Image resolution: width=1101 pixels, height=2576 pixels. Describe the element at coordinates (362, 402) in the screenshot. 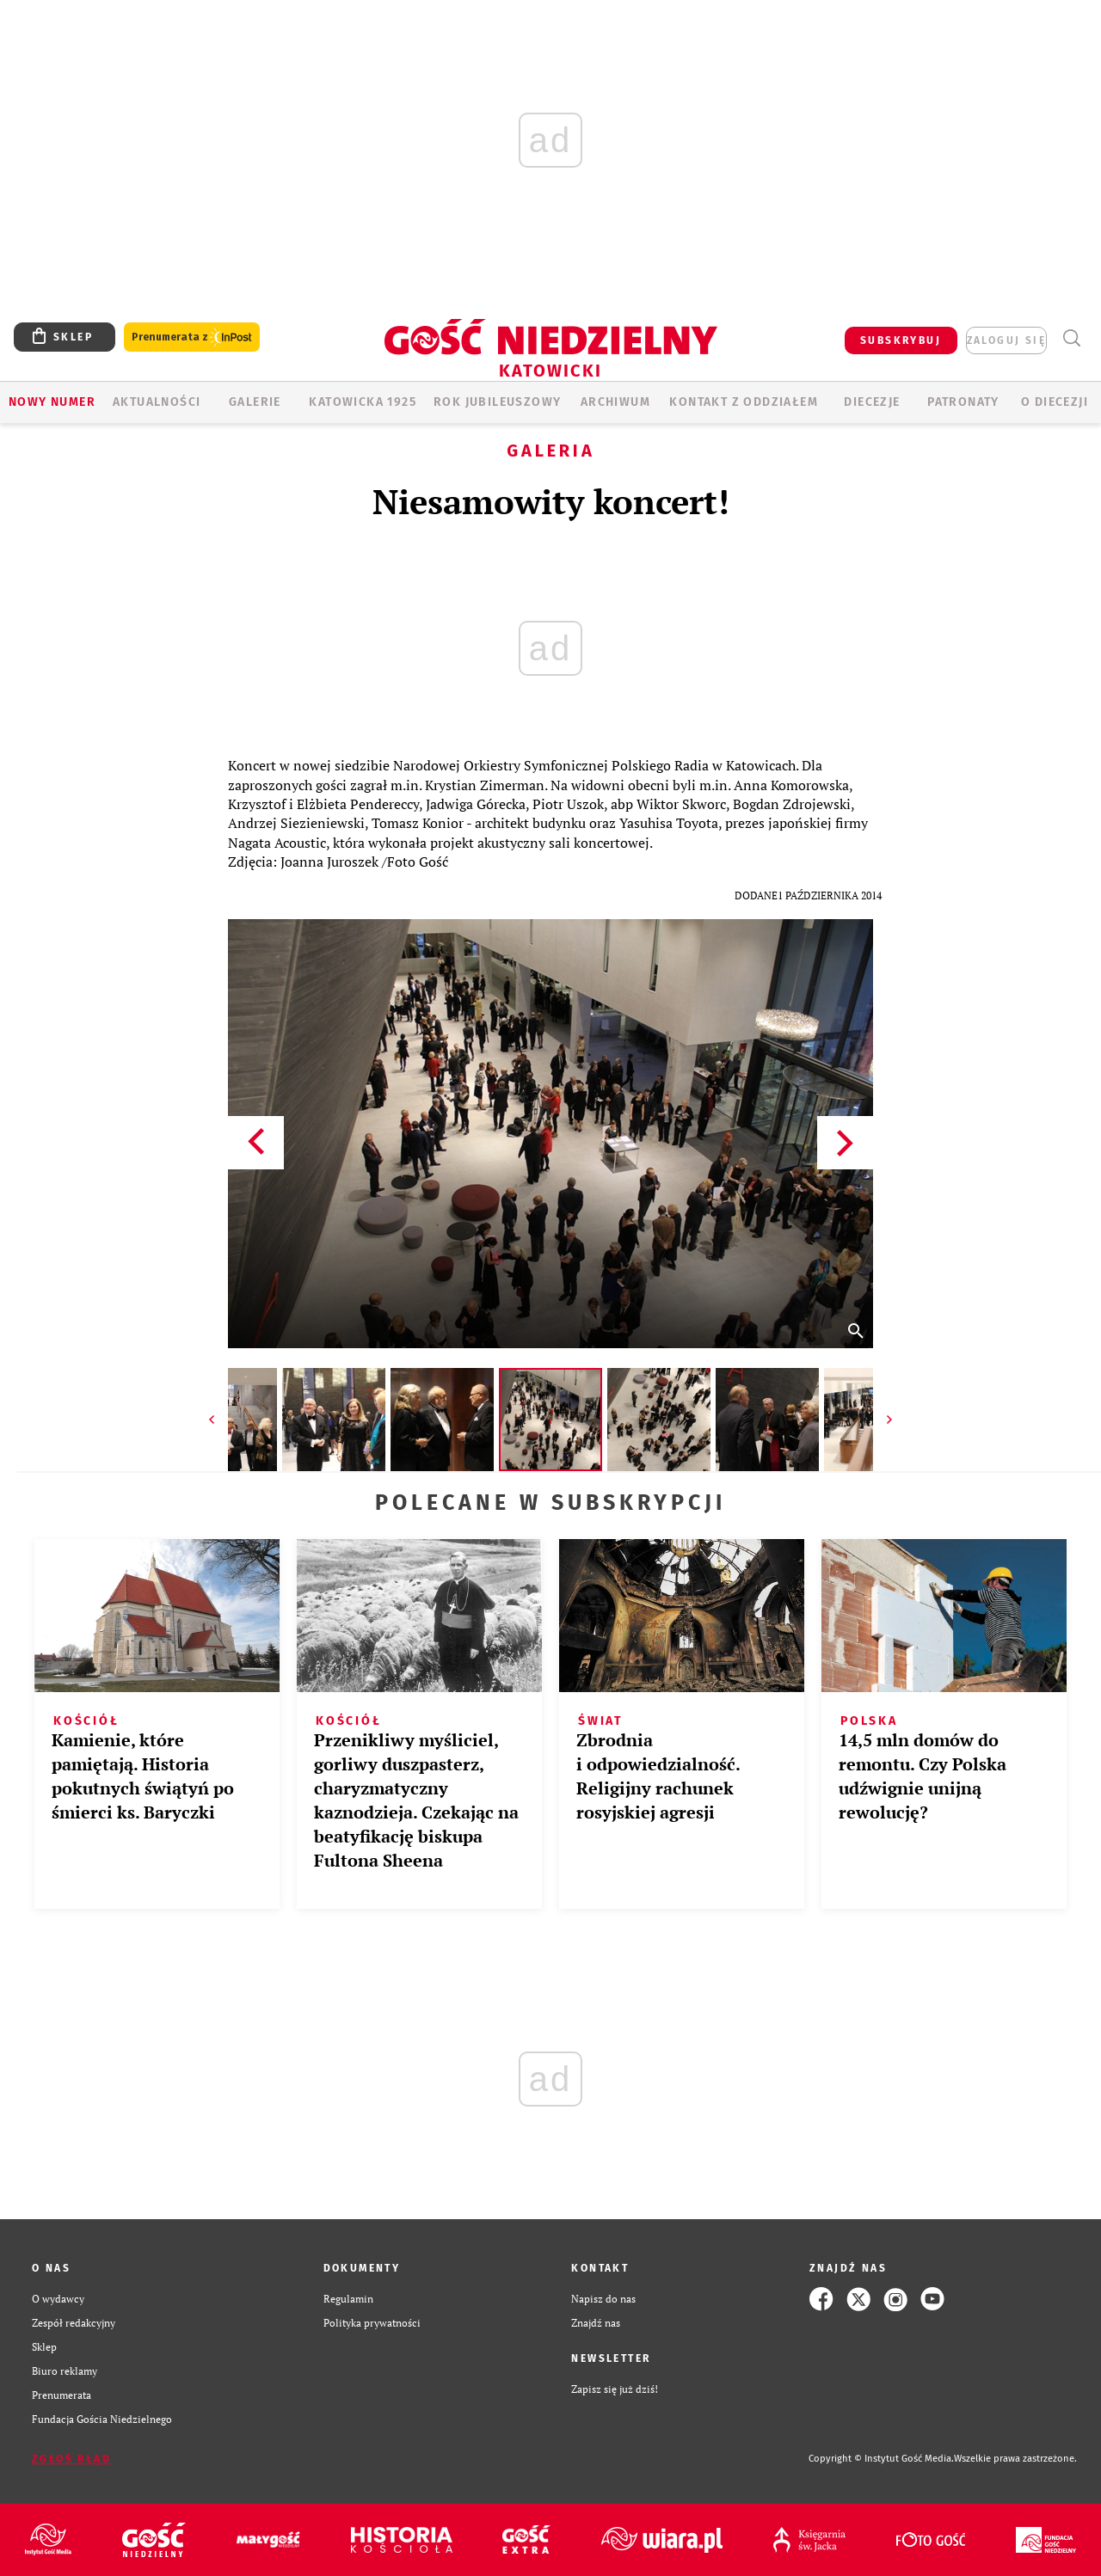

I see `KATOWICKA 1925` at that location.